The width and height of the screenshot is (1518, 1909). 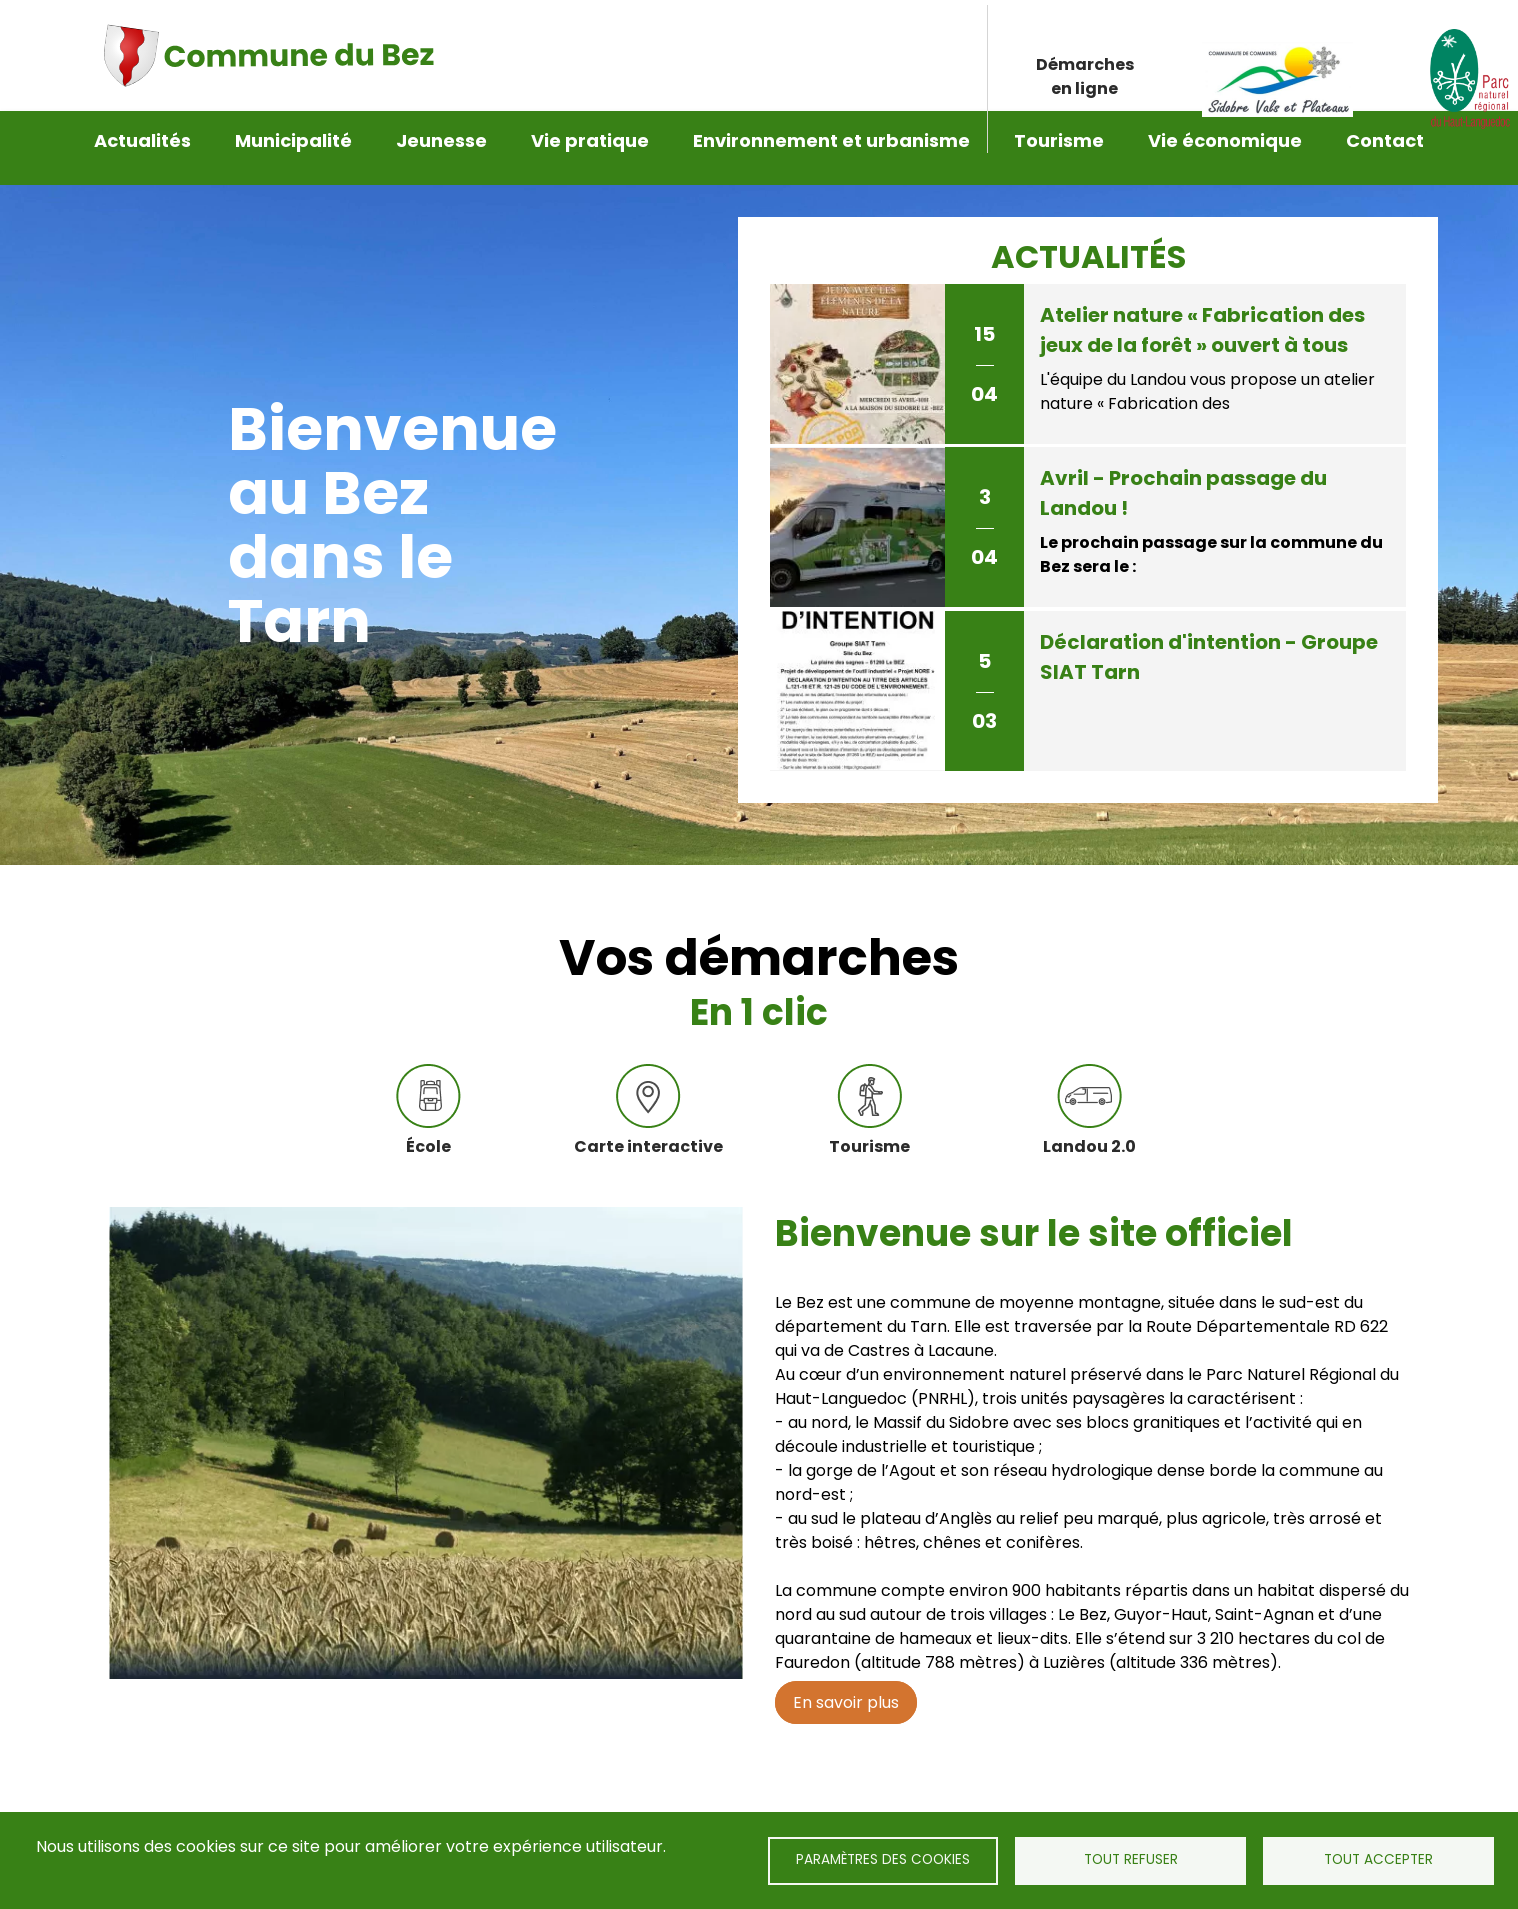 What do you see at coordinates (1131, 1859) in the screenshot?
I see `Tout refuser` at bounding box center [1131, 1859].